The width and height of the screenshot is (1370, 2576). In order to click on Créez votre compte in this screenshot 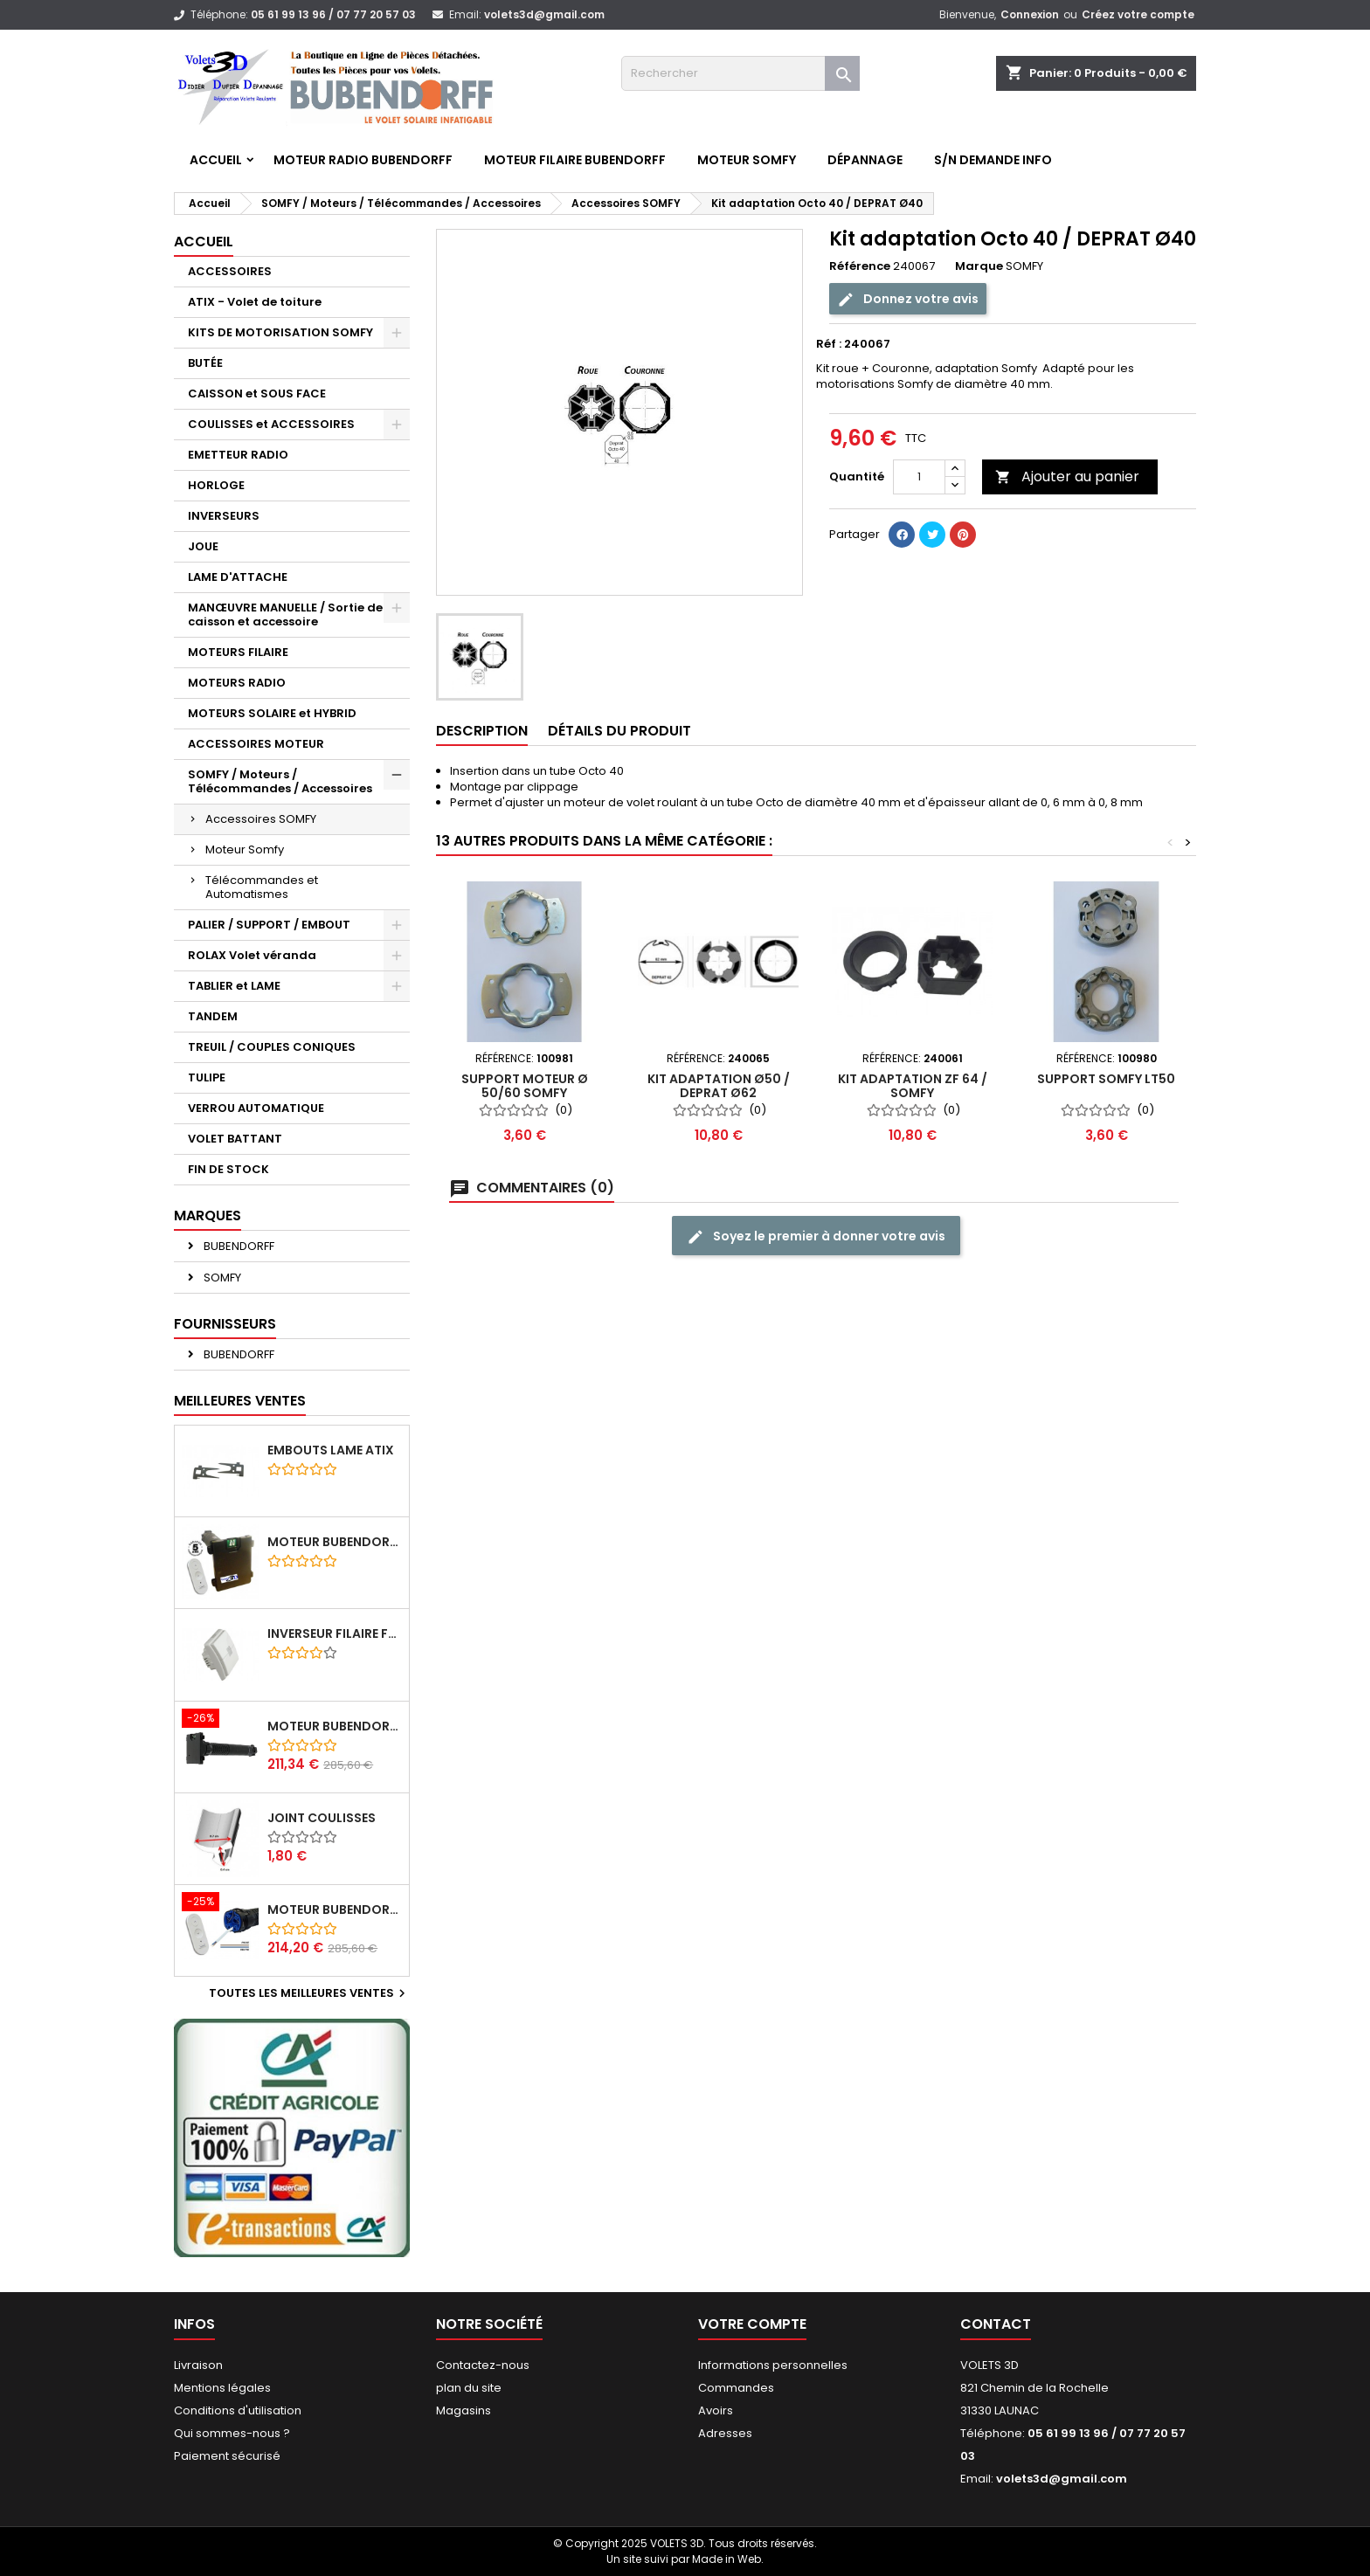, I will do `click(1138, 14)`.